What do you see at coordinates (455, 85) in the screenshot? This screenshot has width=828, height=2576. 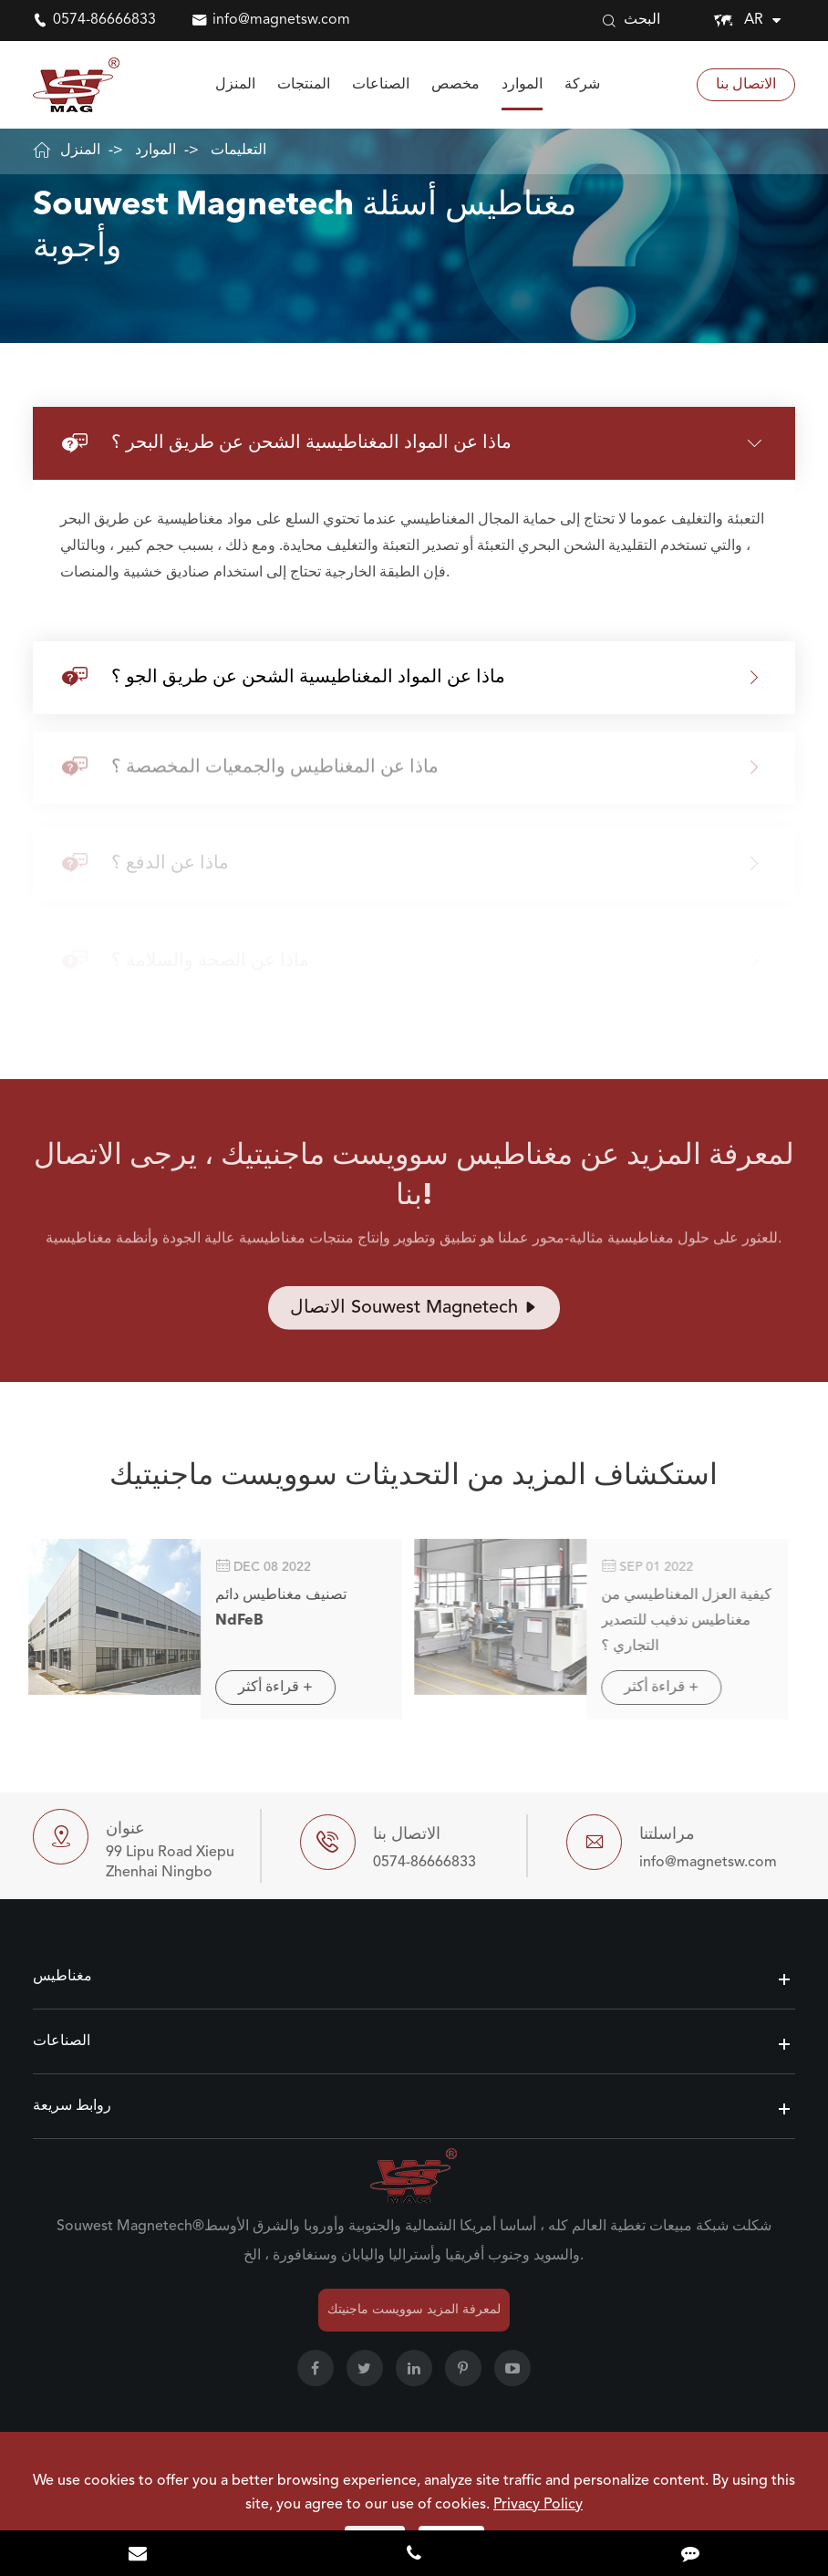 I see `مخصص` at bounding box center [455, 85].